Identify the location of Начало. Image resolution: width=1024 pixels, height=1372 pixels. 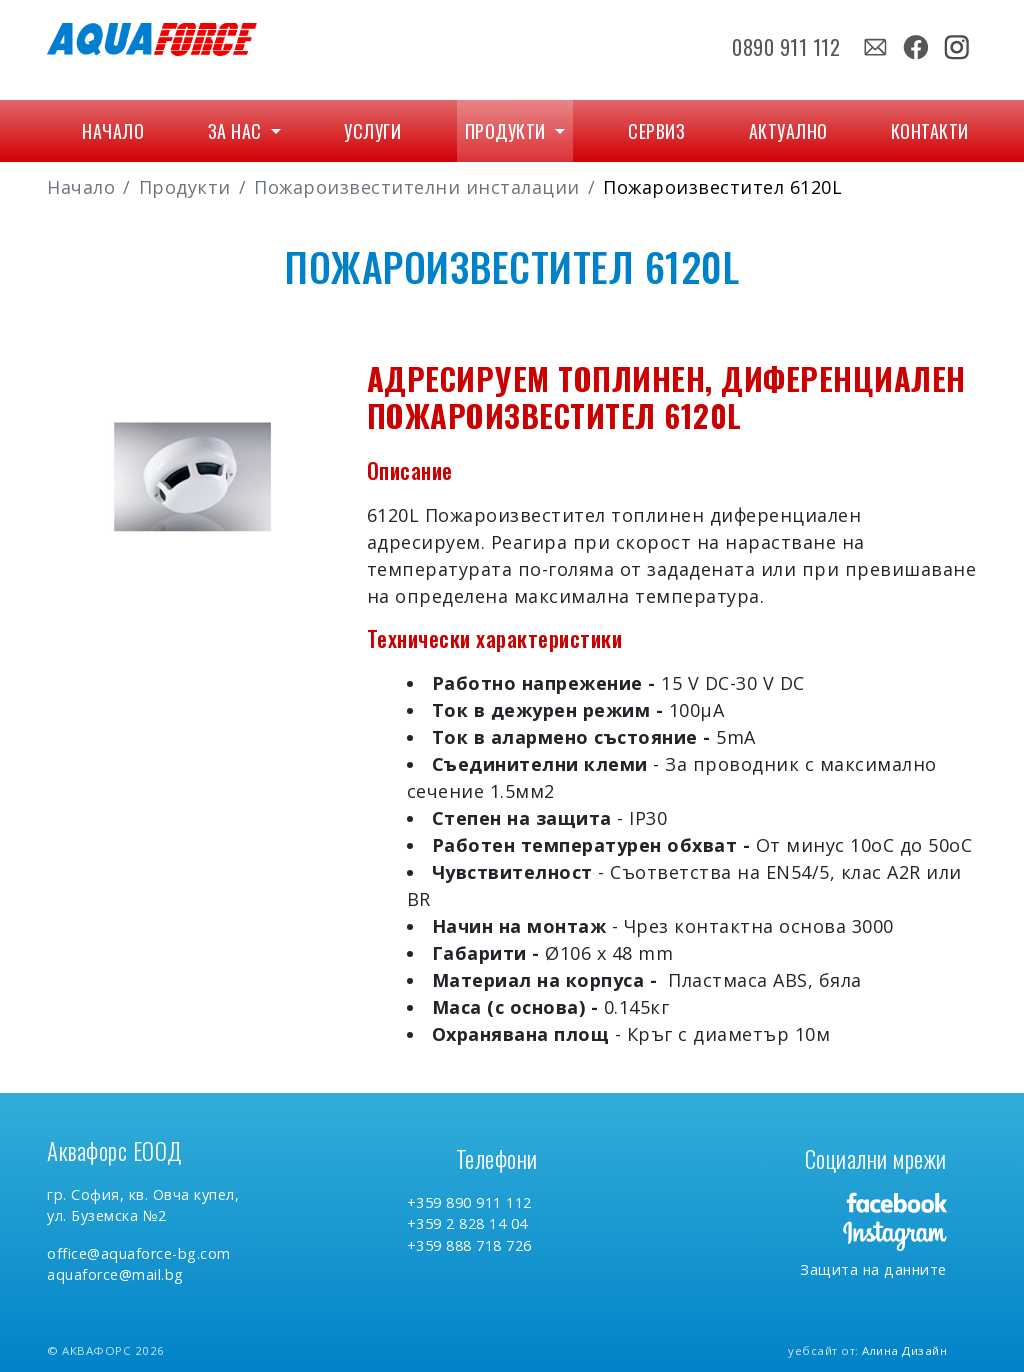
(113, 131).